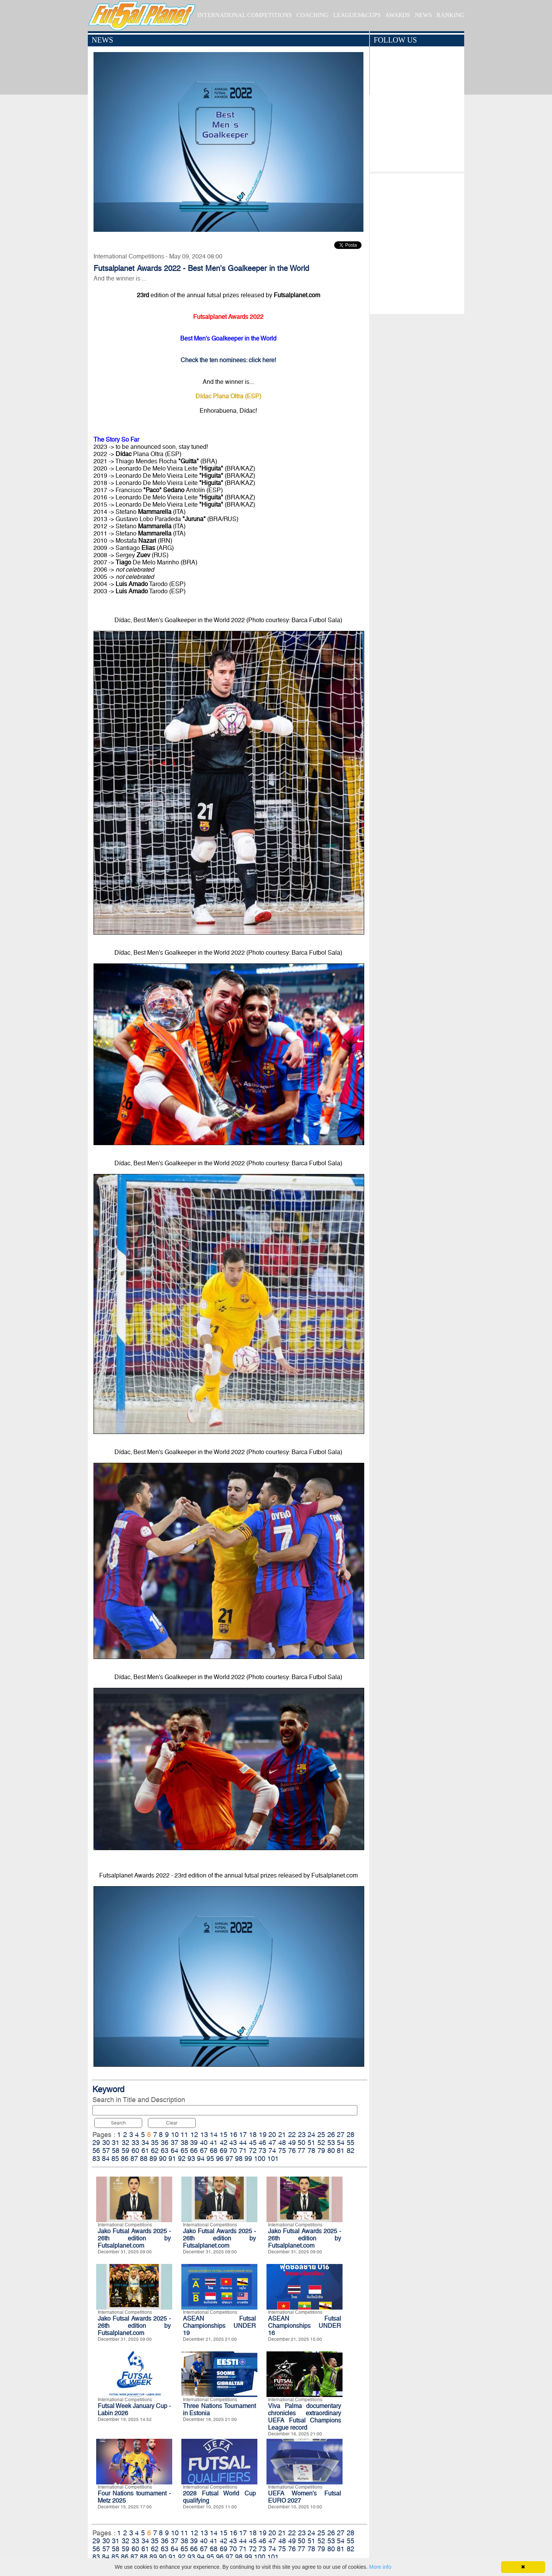  Describe the element at coordinates (450, 15) in the screenshot. I see `RANKING` at that location.